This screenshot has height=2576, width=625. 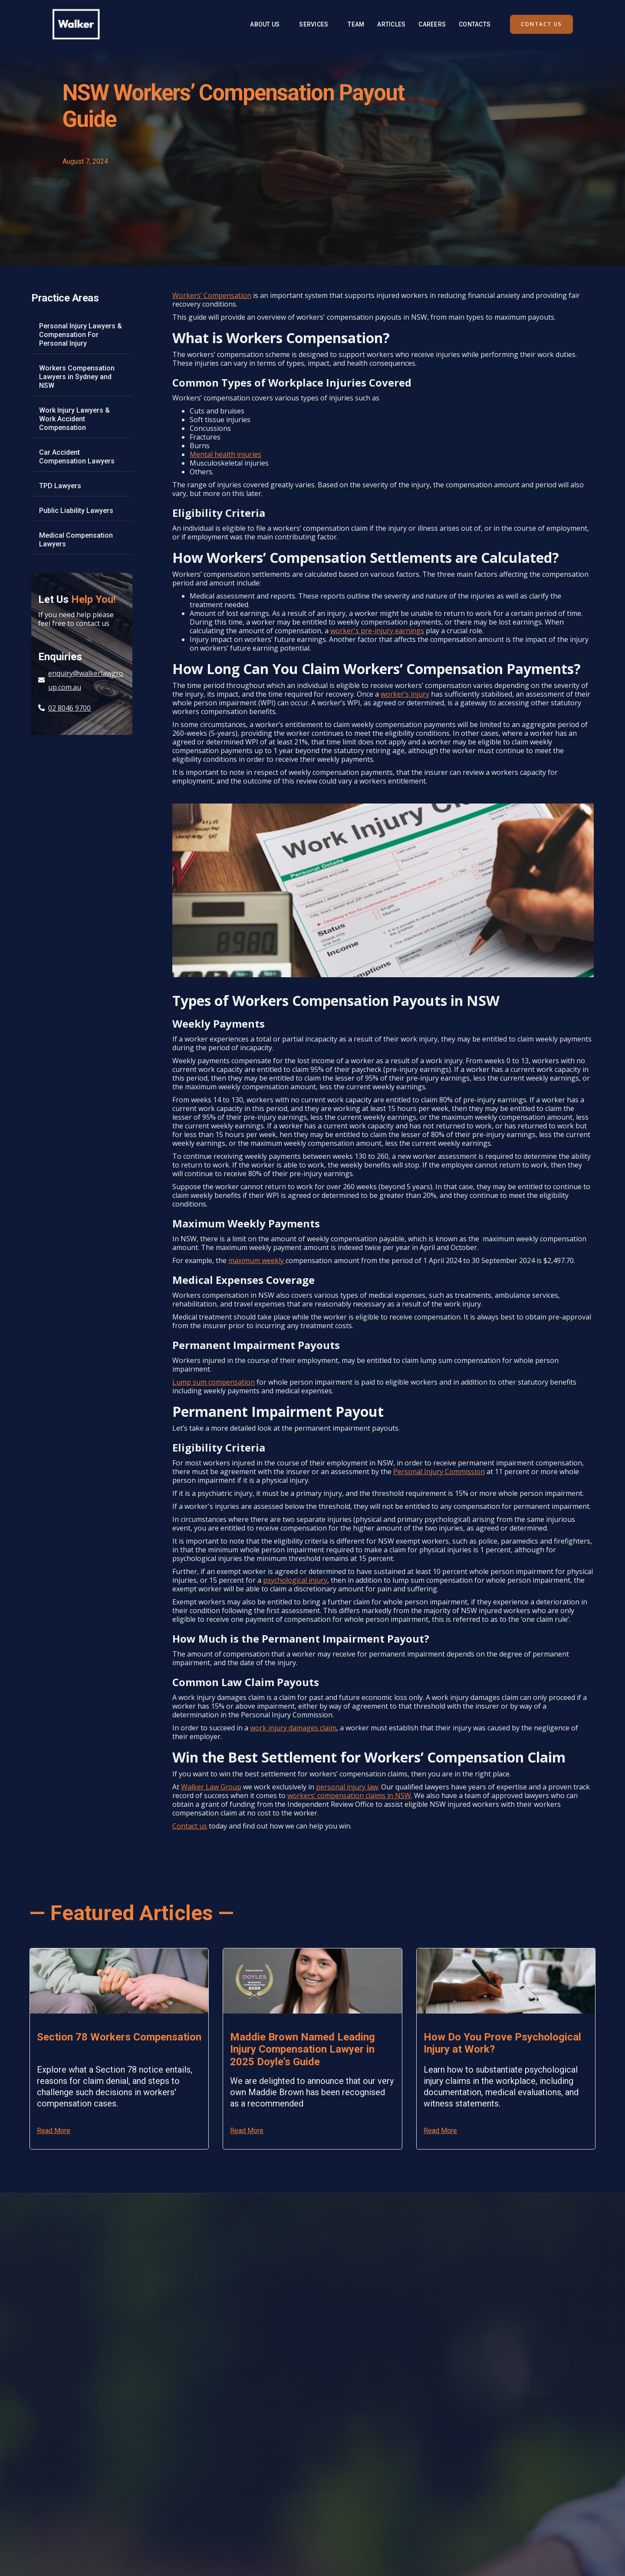 I want to click on About Us, so click(x=265, y=24).